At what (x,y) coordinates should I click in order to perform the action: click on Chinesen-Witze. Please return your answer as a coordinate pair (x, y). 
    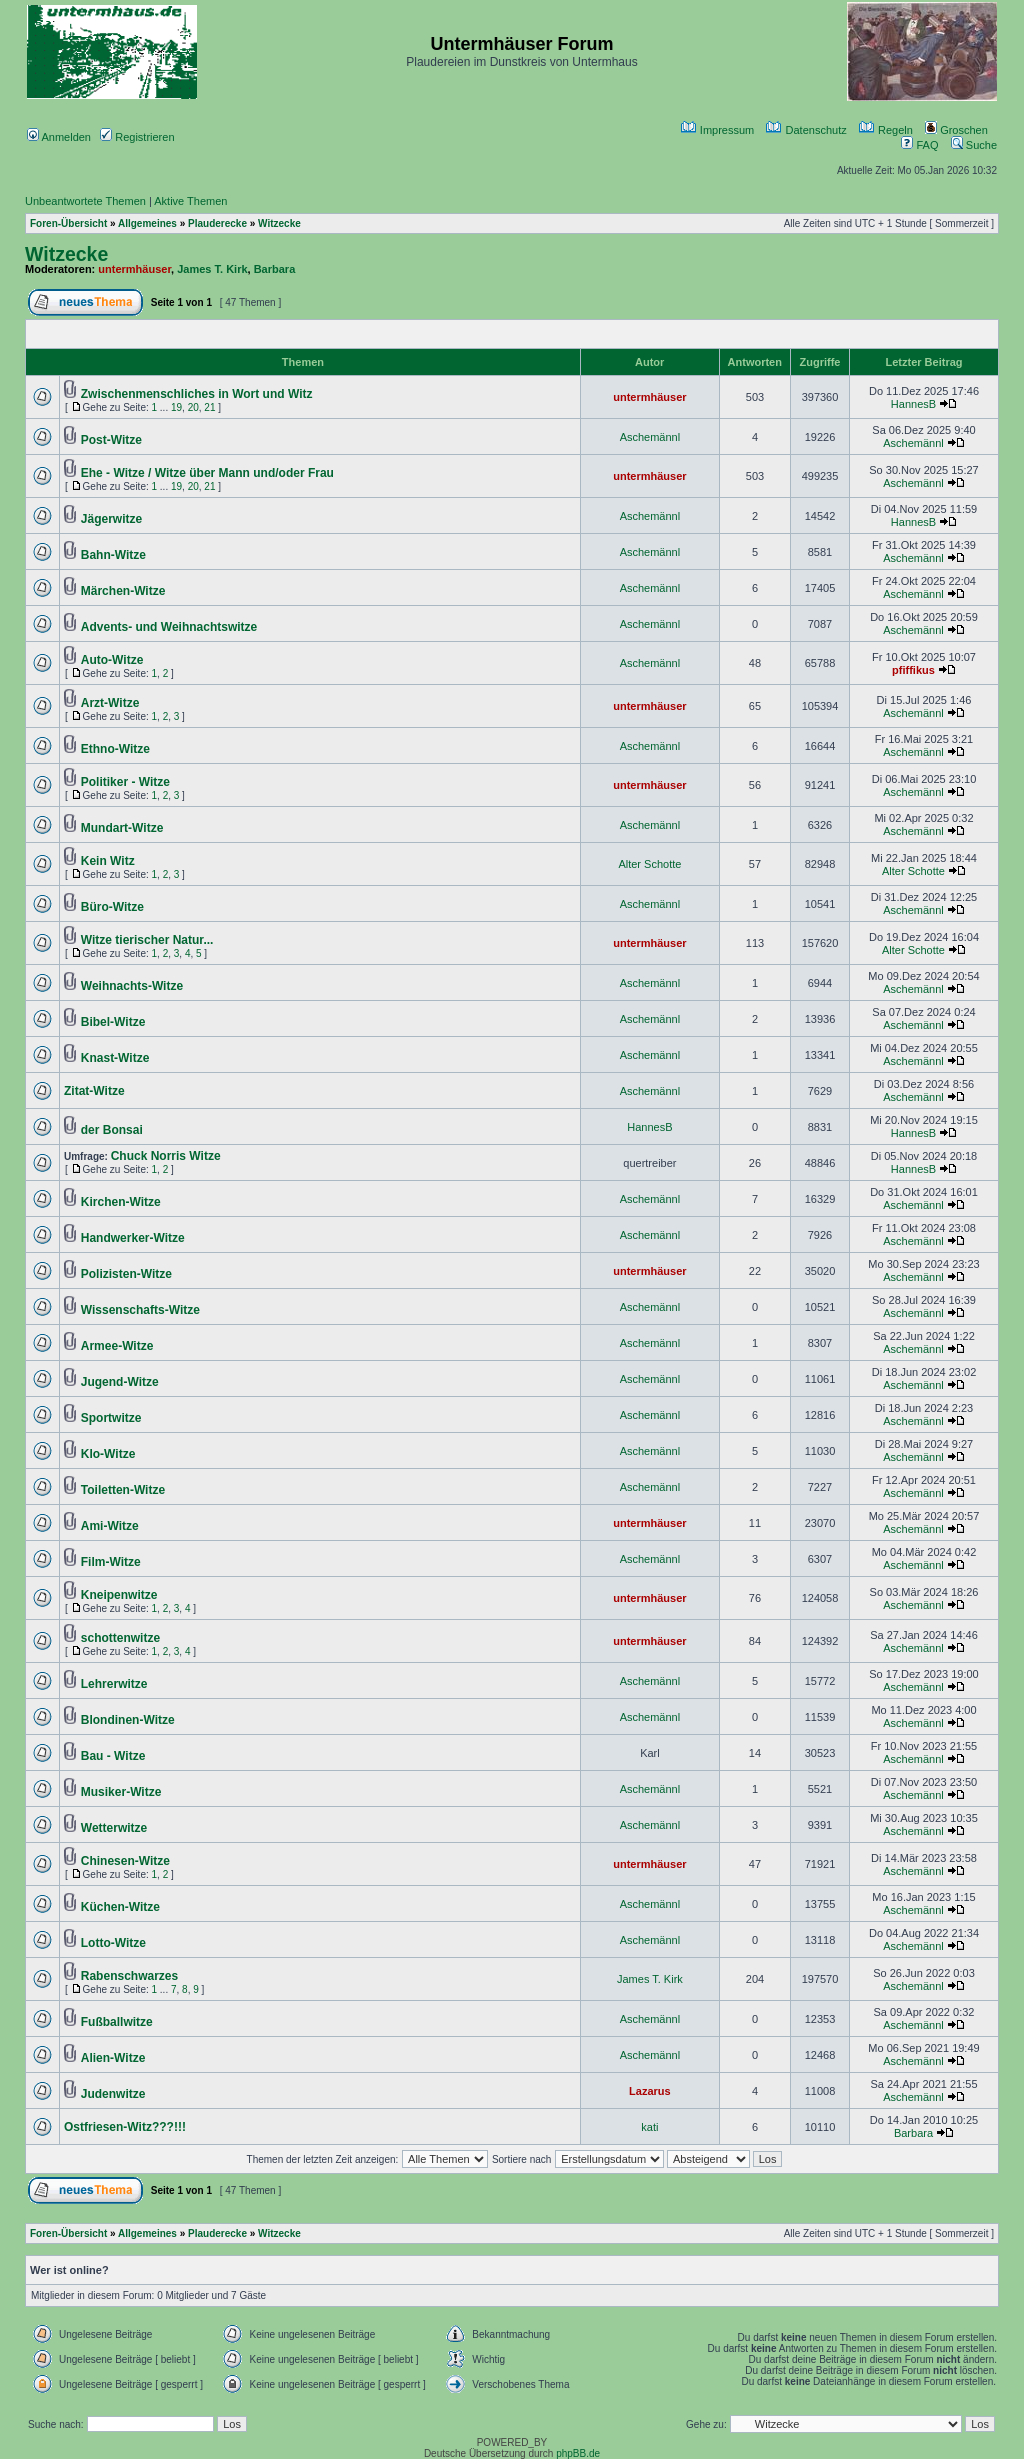
    Looking at the image, I should click on (125, 1861).